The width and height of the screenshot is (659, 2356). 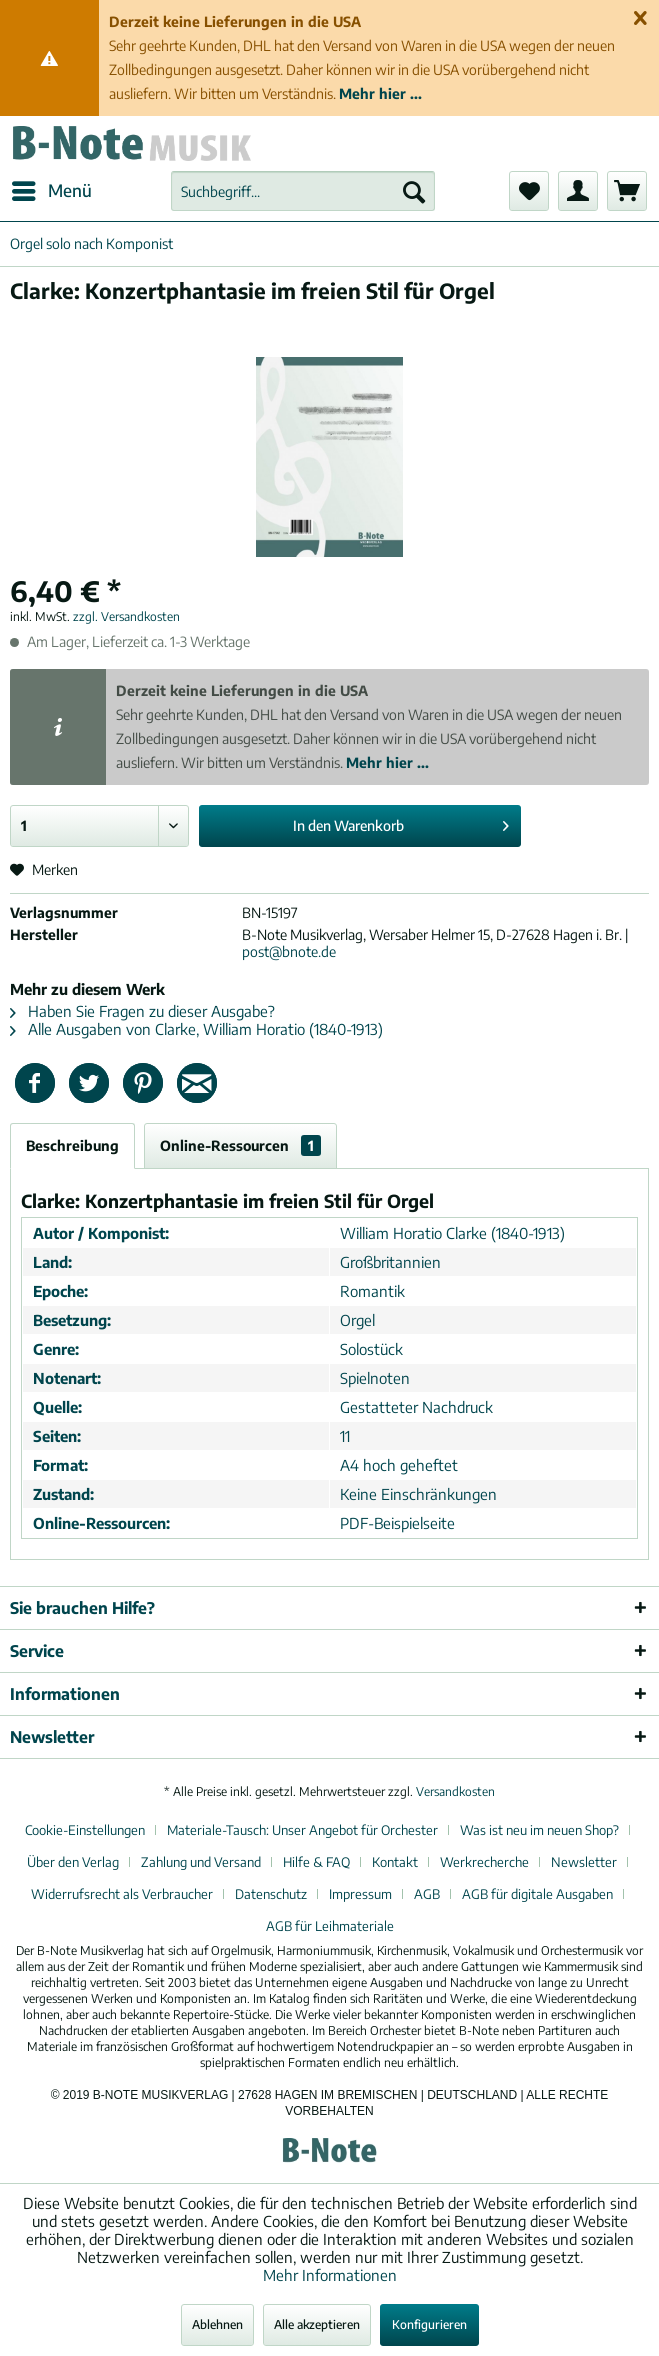 What do you see at coordinates (627, 191) in the screenshot?
I see `[Warenkorb]` at bounding box center [627, 191].